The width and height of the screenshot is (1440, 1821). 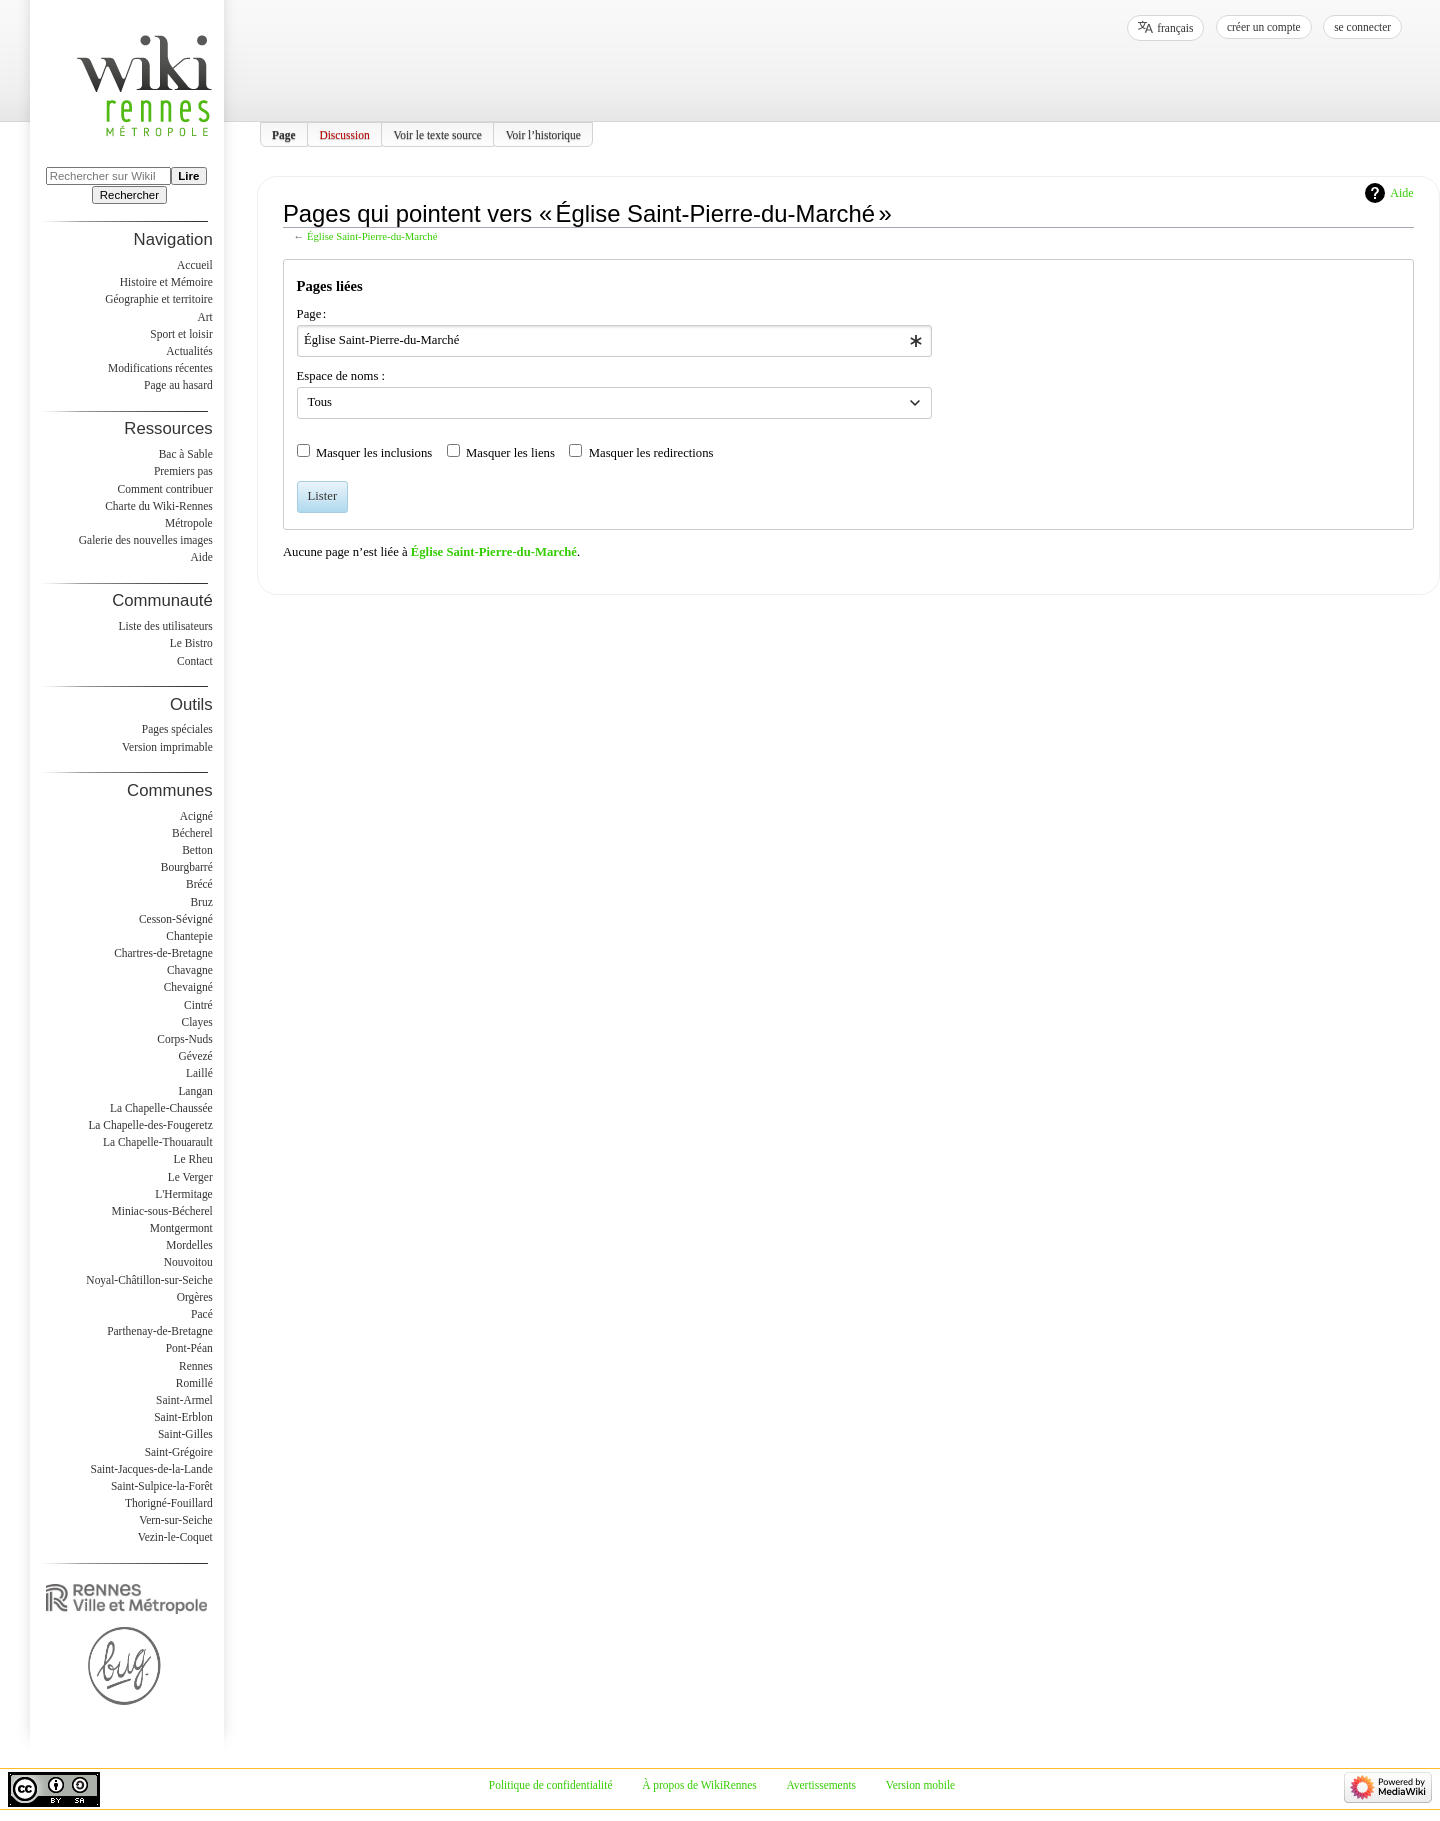 What do you see at coordinates (193, 1159) in the screenshot?
I see `Le Rheu` at bounding box center [193, 1159].